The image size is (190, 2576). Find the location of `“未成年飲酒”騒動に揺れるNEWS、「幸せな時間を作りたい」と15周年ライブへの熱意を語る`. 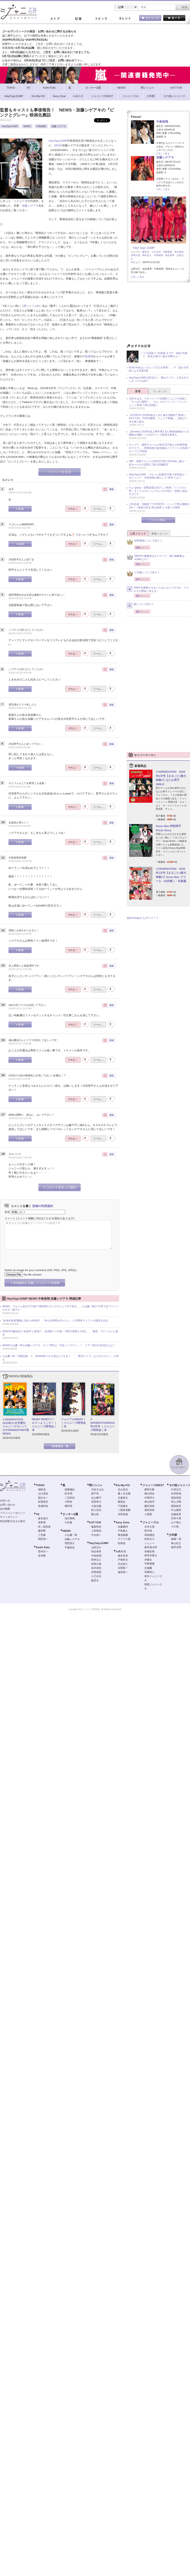

“未成年飲酒”騒動に揺れるNEWS、「幸せな時間を作りたい」と15周年ライブへの熱意を語る is located at coordinates (55, 1320).